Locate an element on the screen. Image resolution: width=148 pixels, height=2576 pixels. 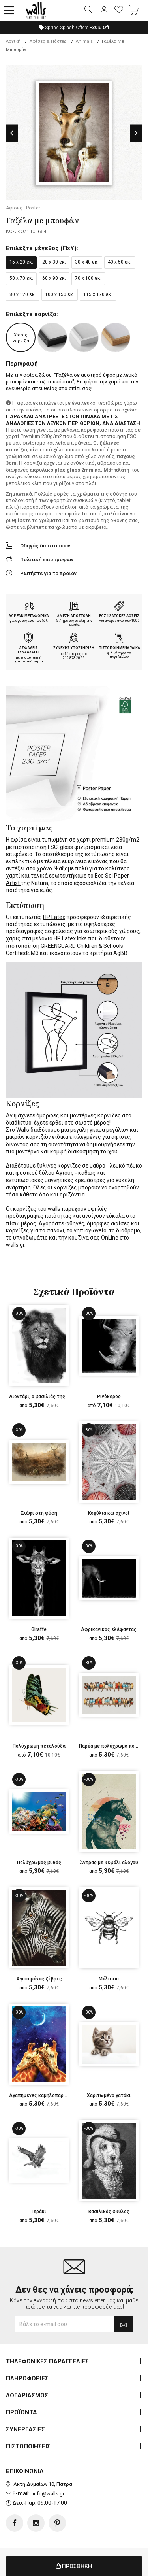
Πολύχρωμος βυθός is located at coordinates (39, 1862).